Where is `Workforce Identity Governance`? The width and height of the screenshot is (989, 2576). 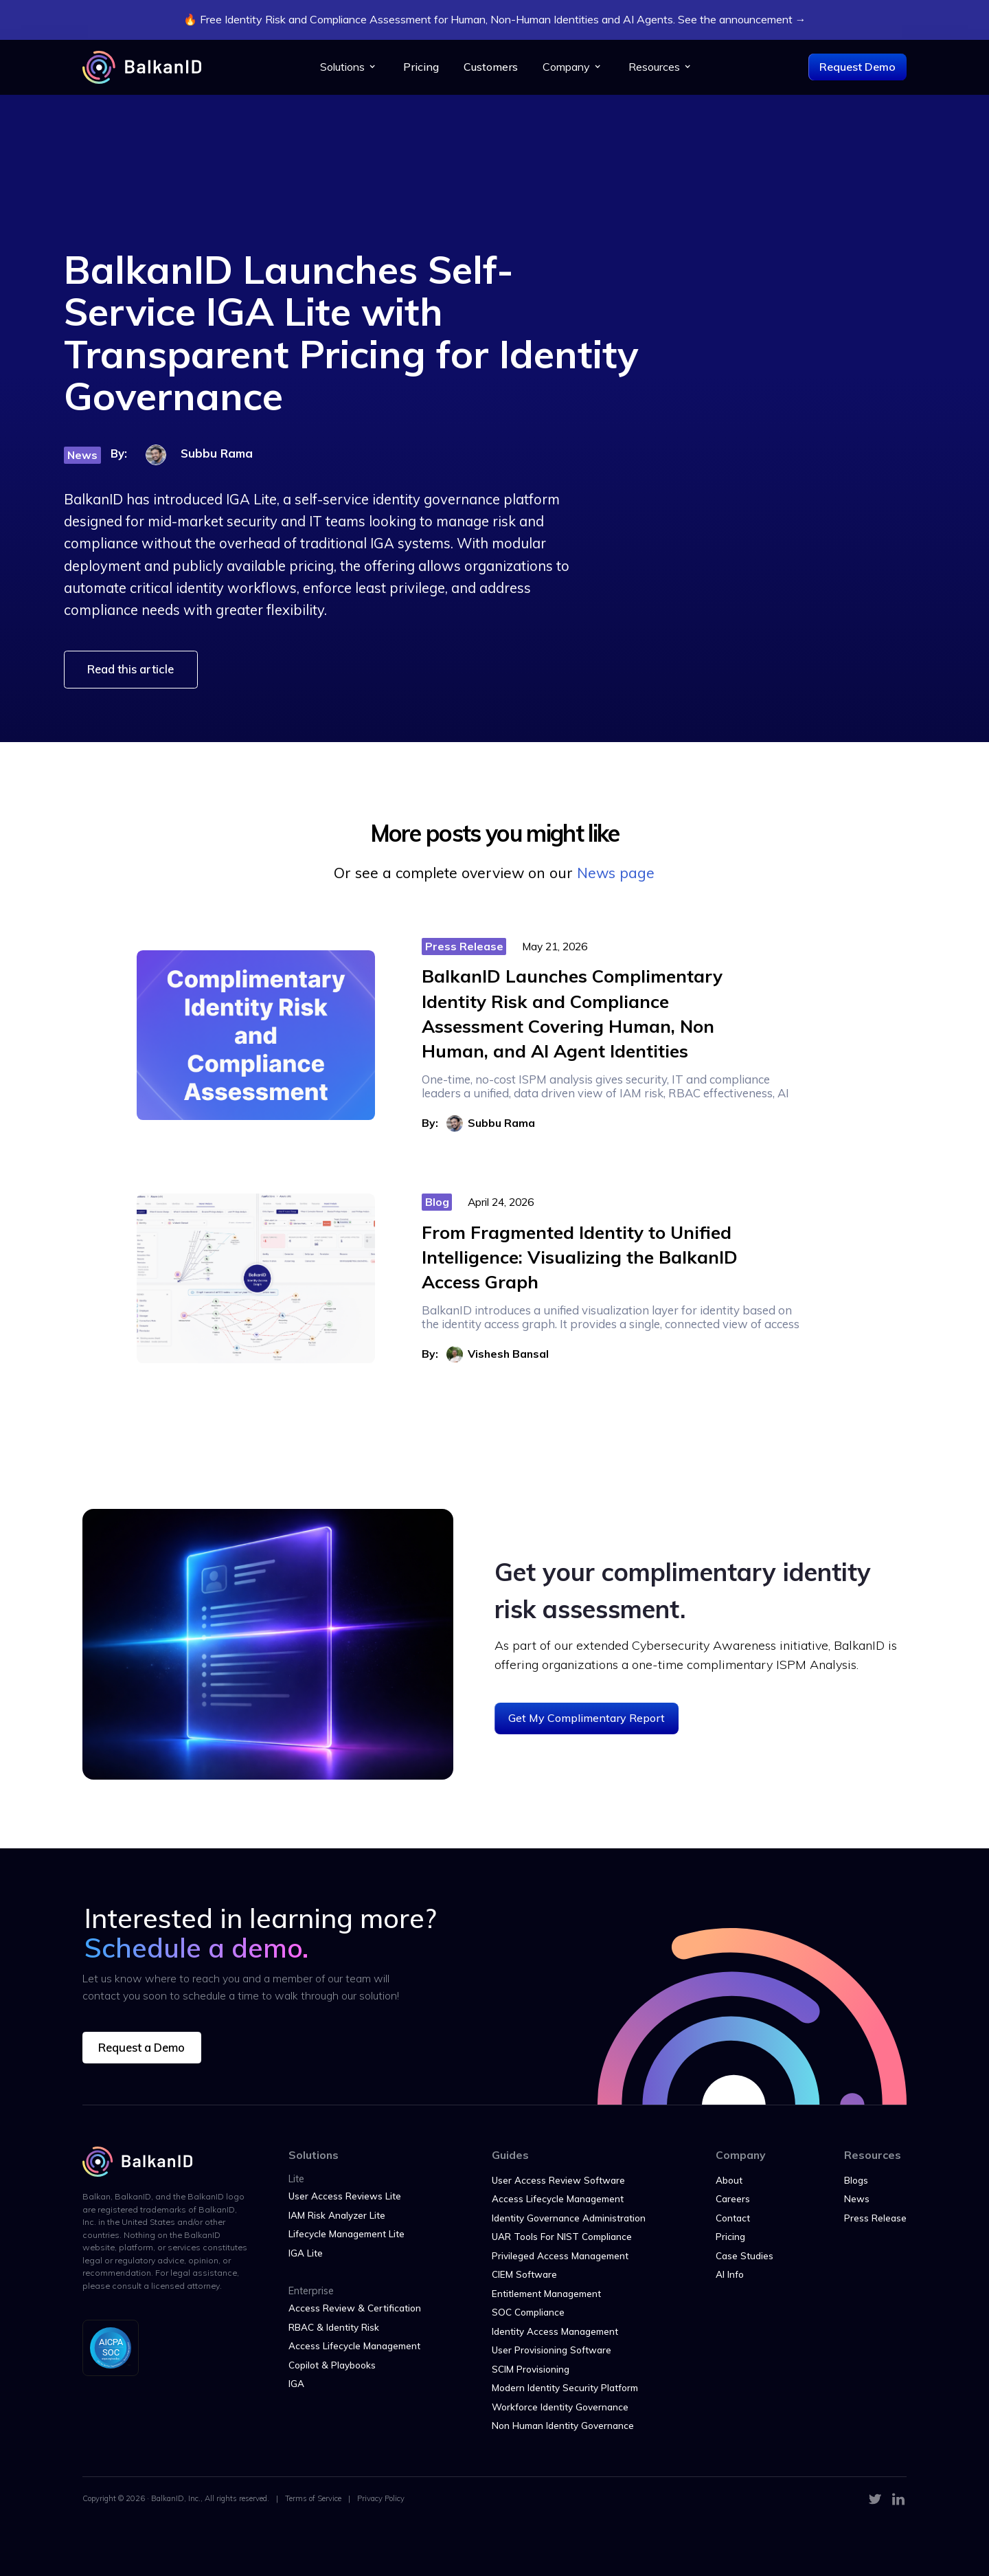 Workforce Identity Governance is located at coordinates (560, 2406).